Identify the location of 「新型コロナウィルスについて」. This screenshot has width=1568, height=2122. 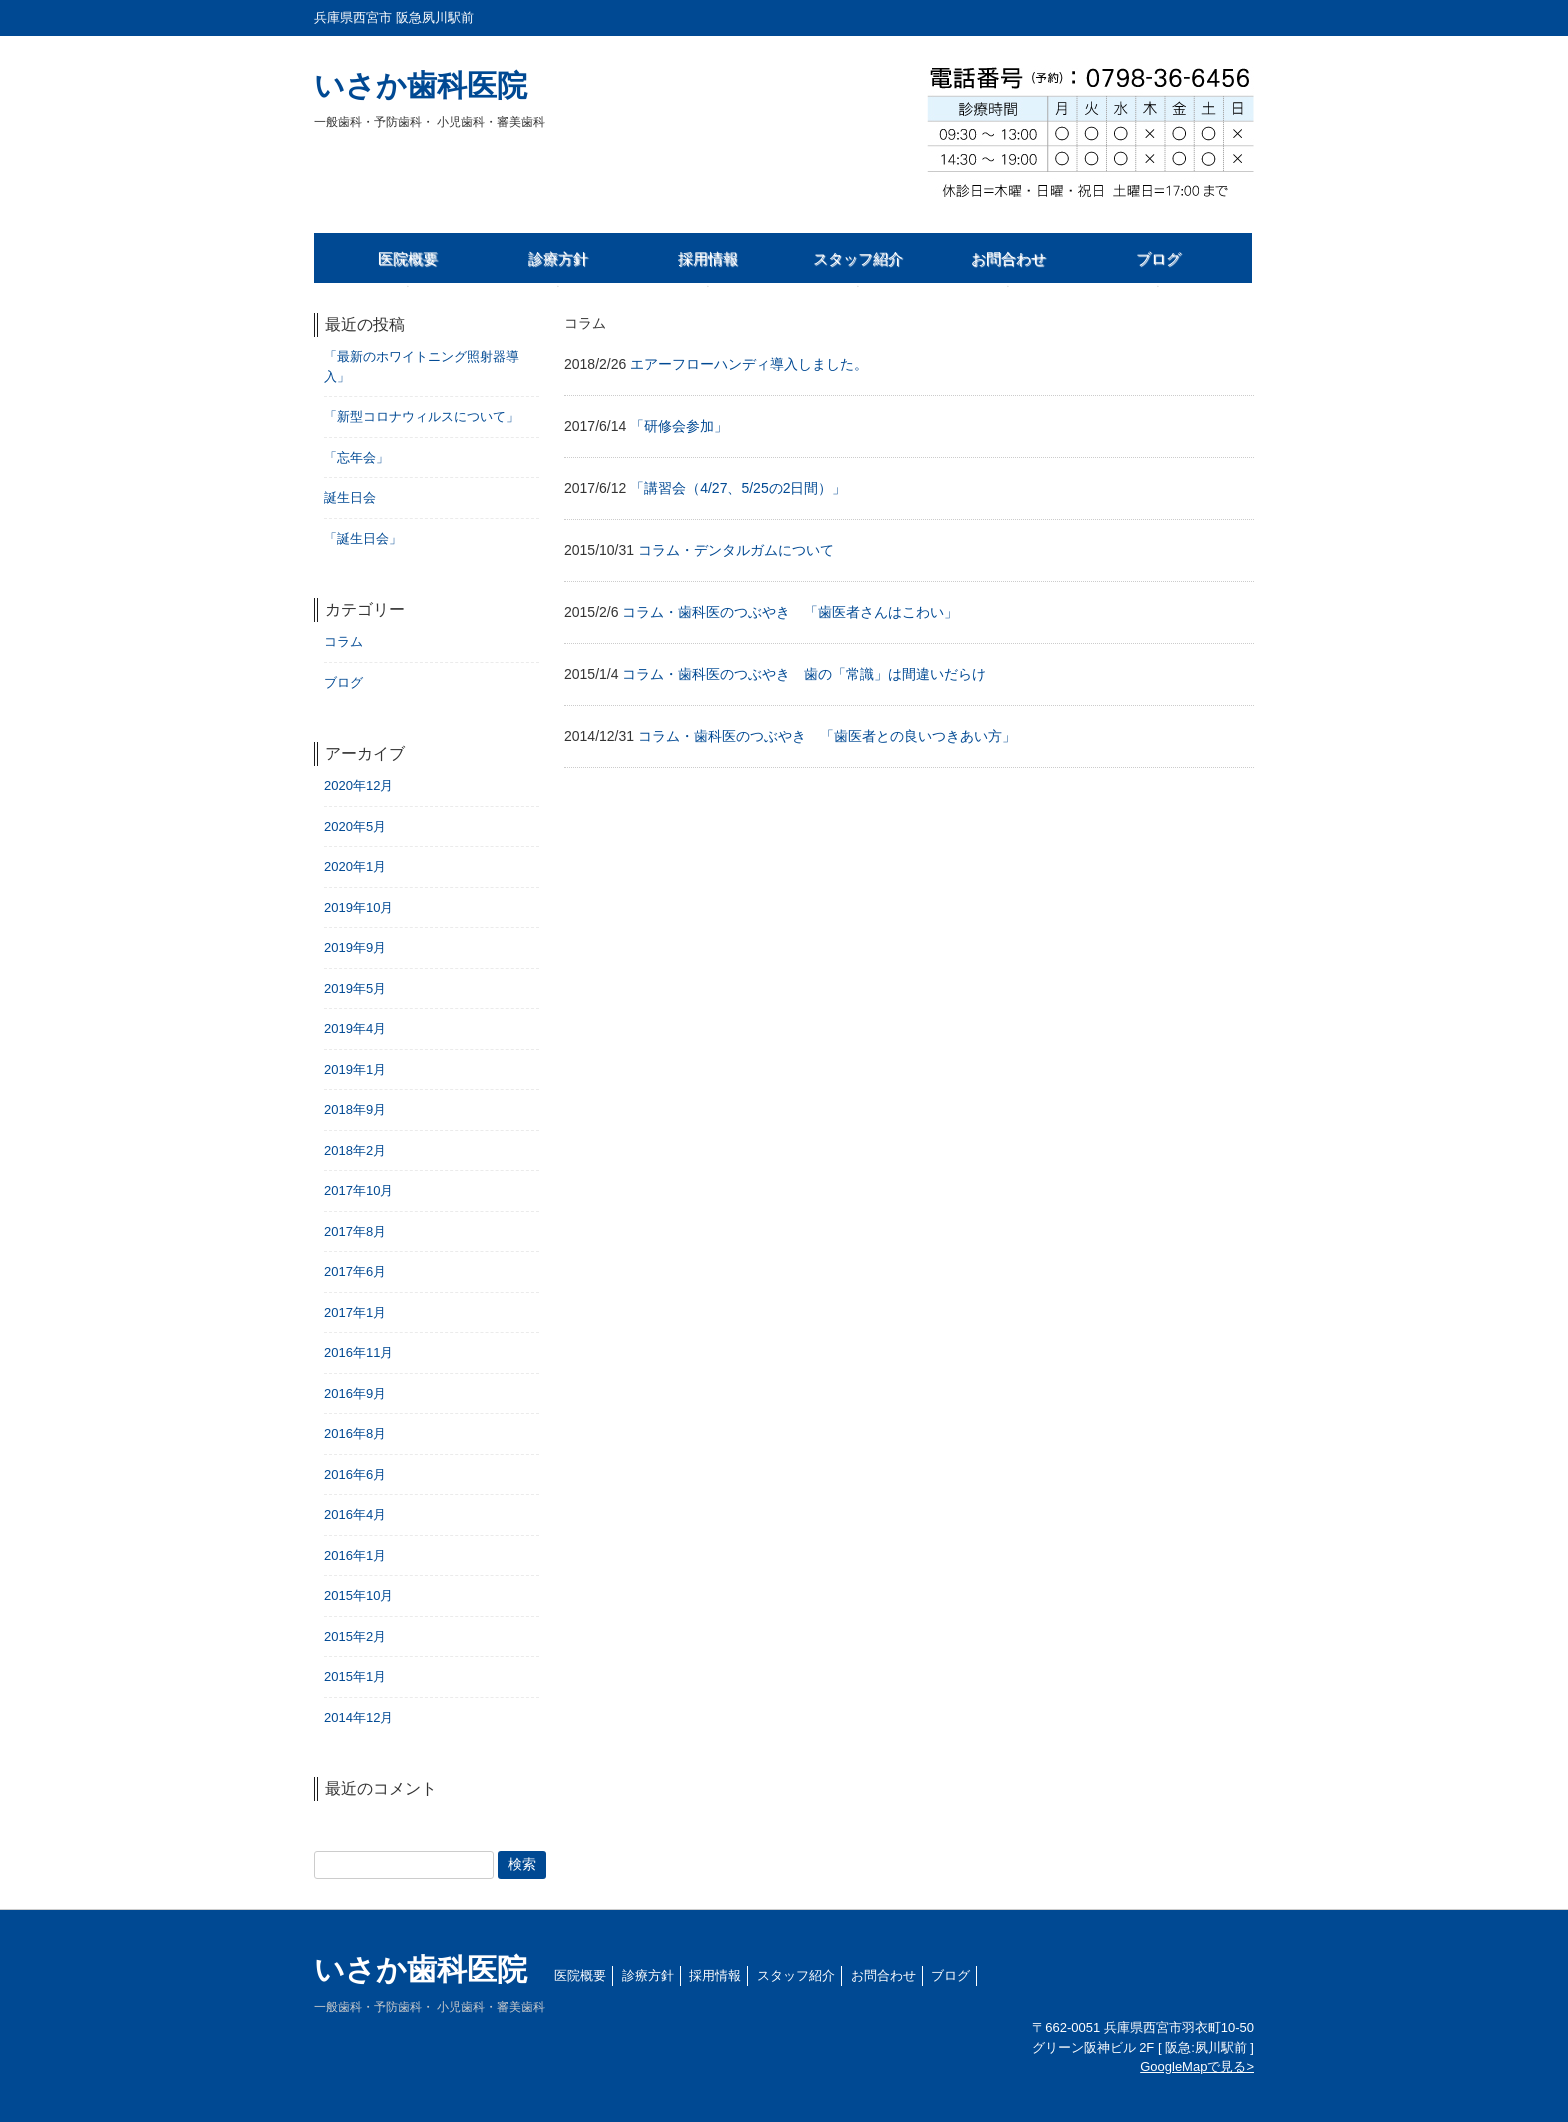
(421, 416).